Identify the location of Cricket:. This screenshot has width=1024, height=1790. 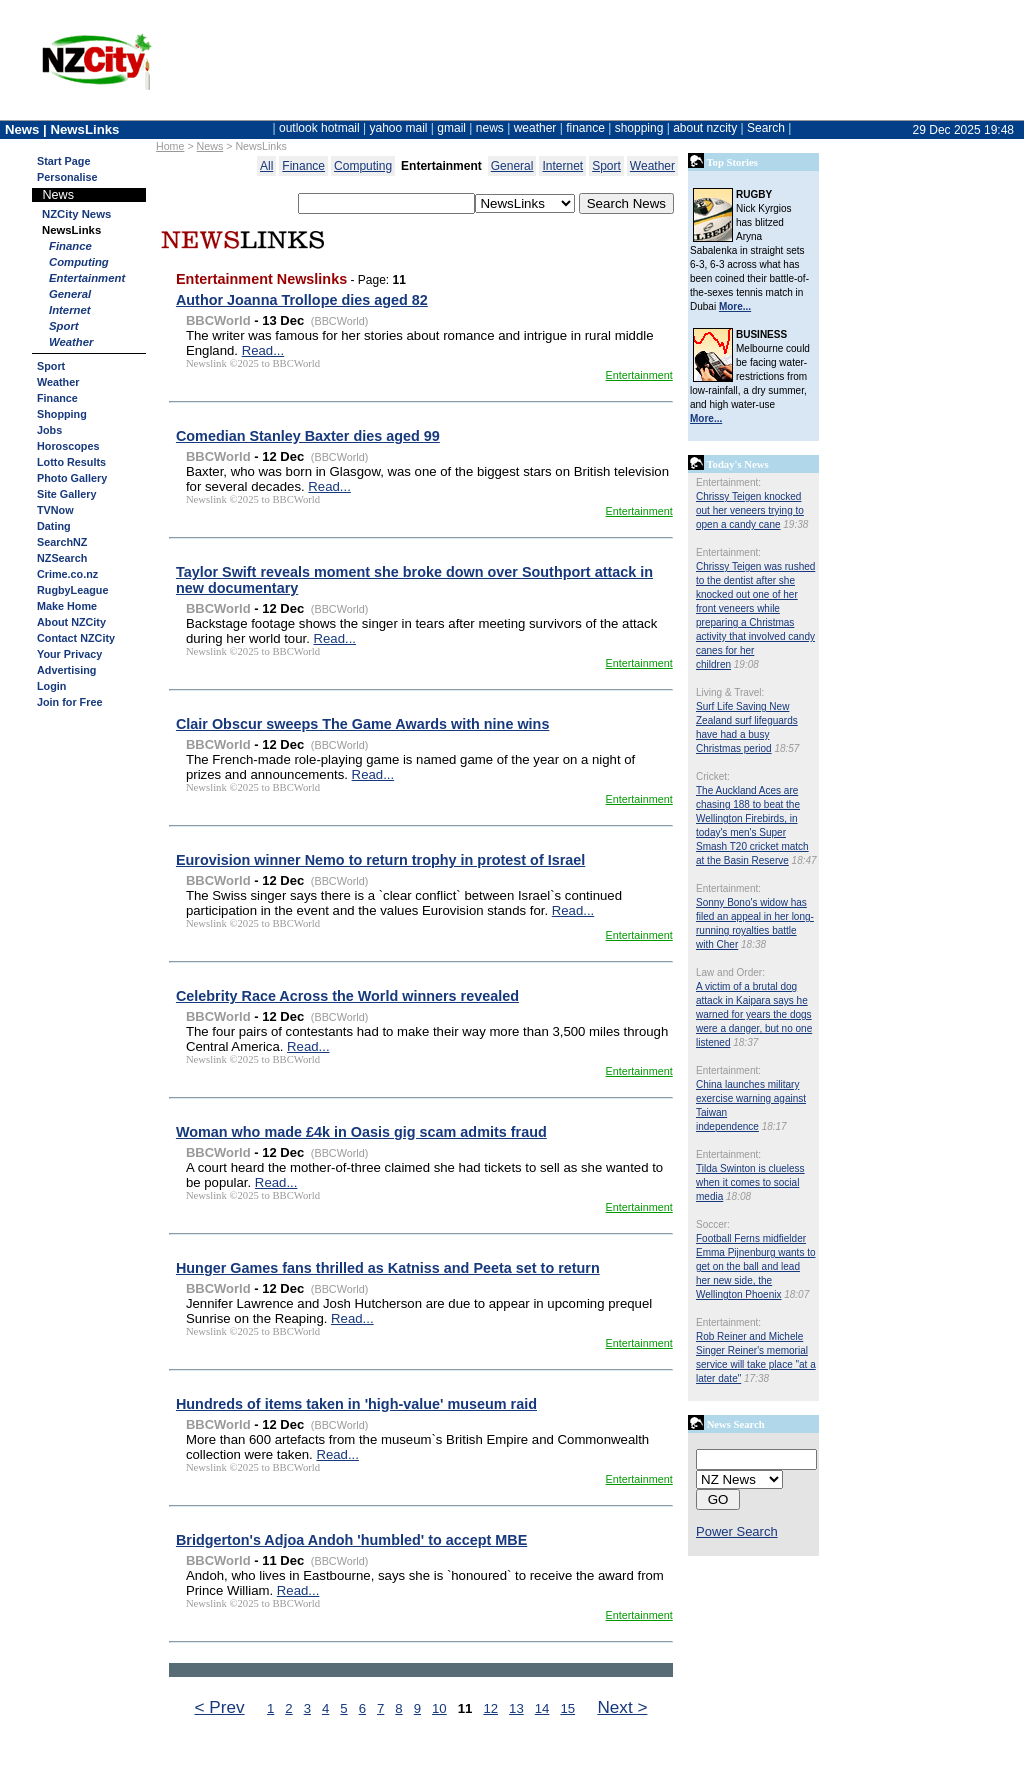
(713, 776).